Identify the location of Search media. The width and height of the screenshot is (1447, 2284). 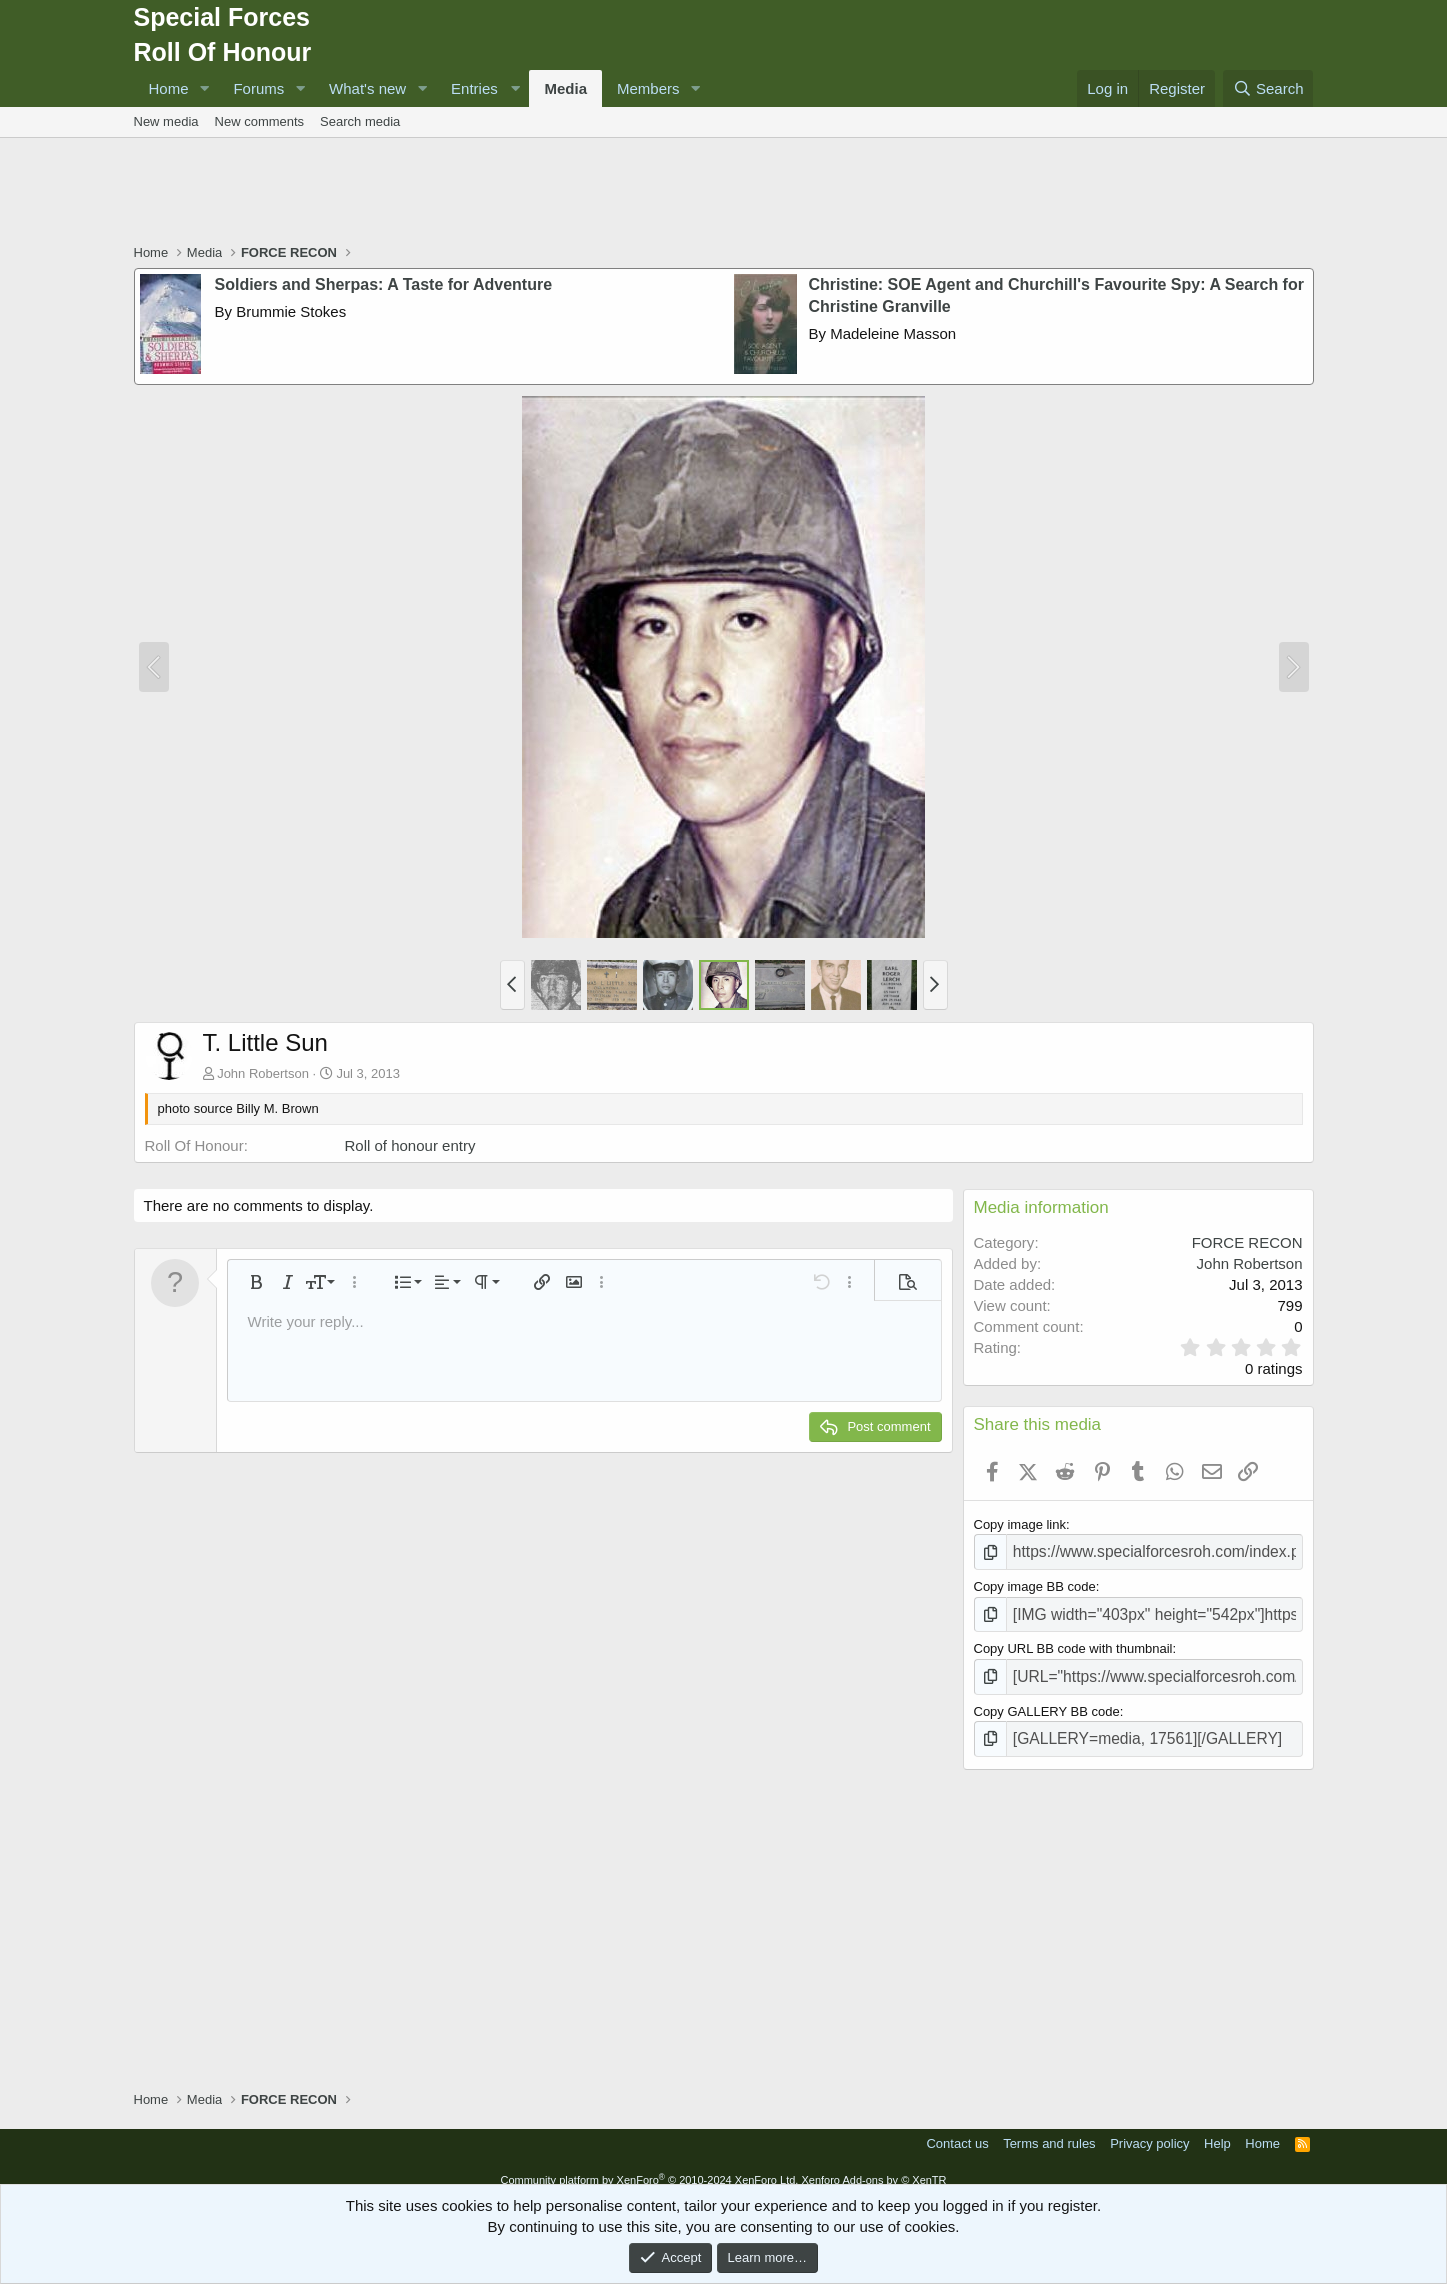
(360, 121).